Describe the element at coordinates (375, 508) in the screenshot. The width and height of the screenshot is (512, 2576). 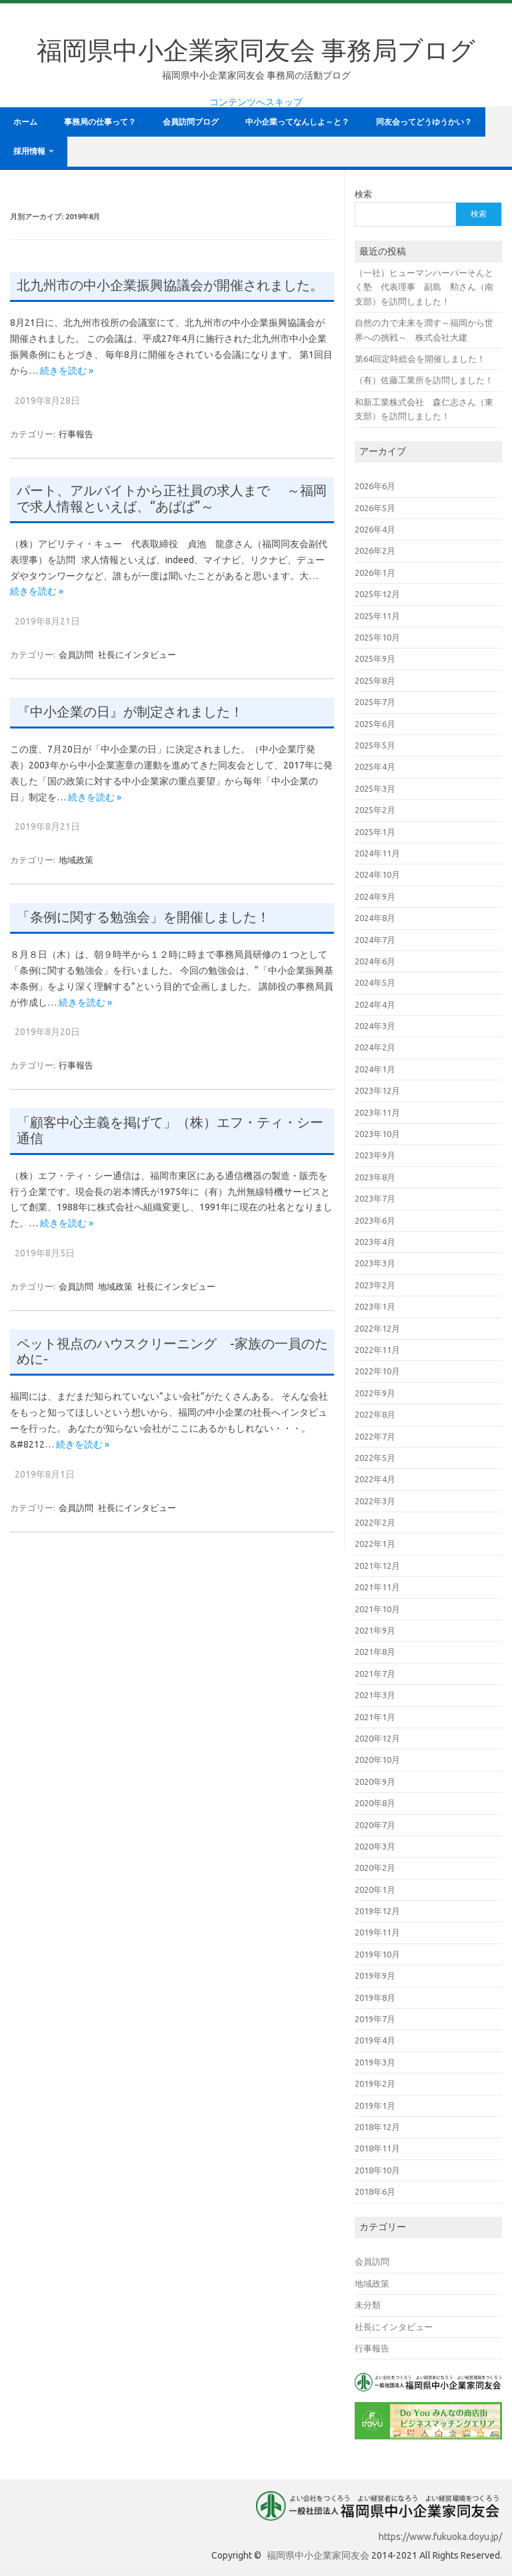
I see `2026年5月` at that location.